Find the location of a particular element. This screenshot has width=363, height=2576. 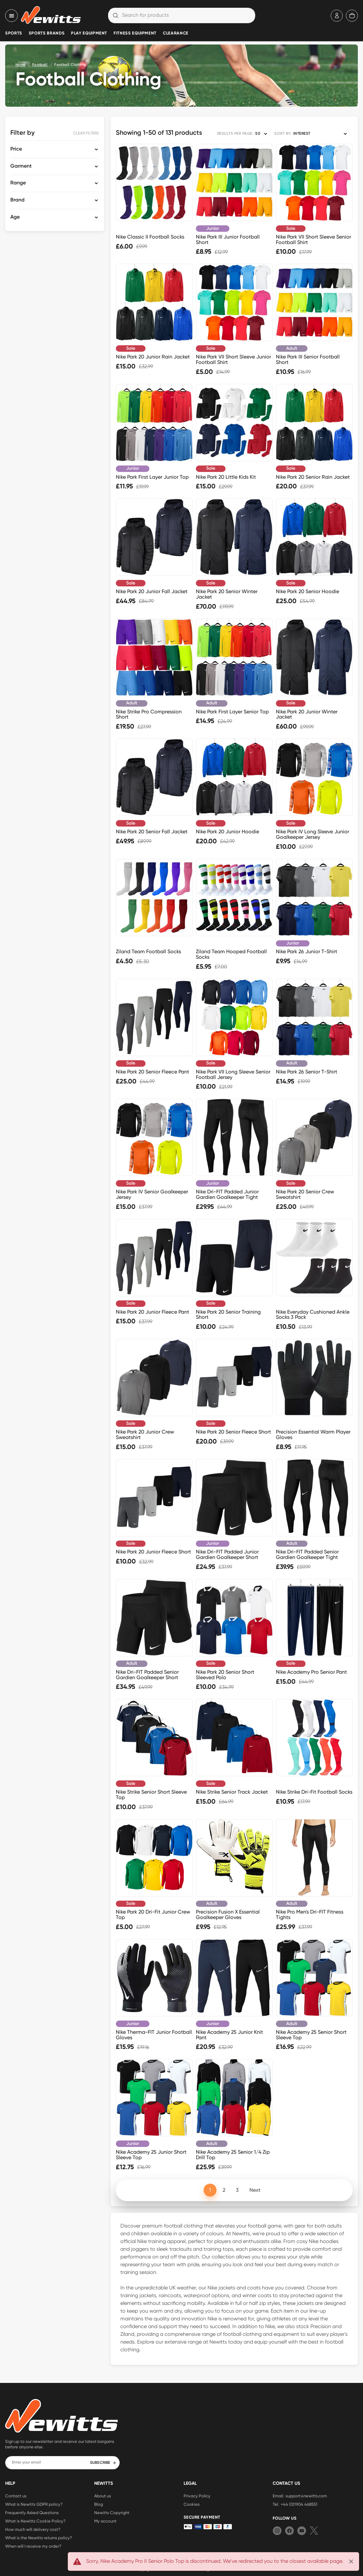

Nike Park III Junior Football Short is located at coordinates (228, 239).